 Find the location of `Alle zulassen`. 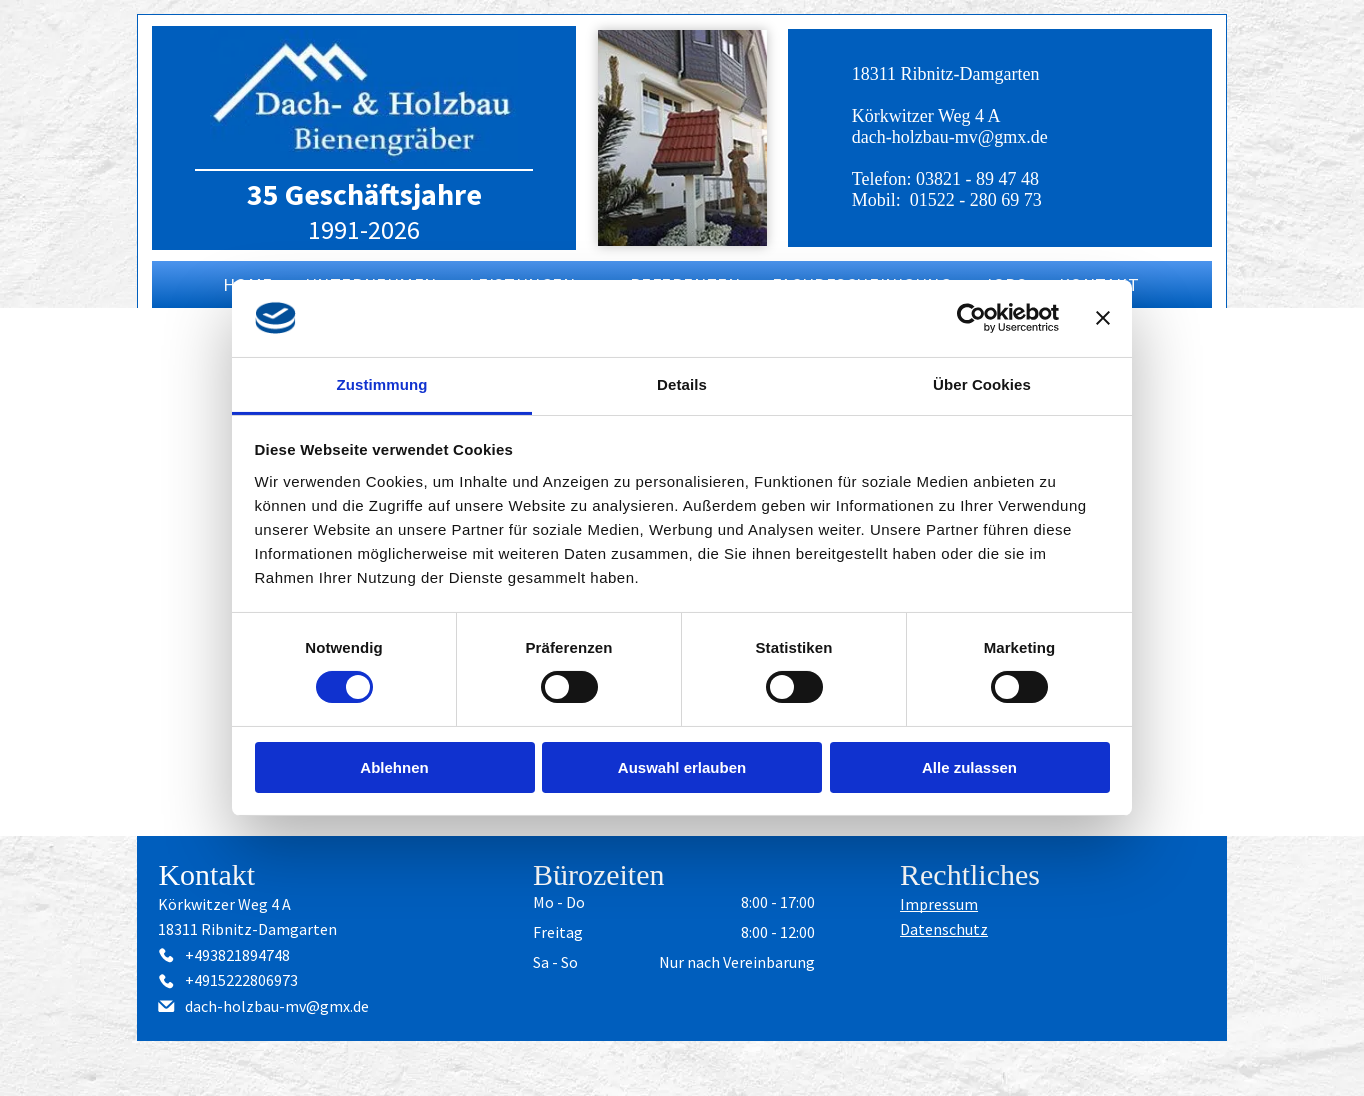

Alle zulassen is located at coordinates (969, 767).